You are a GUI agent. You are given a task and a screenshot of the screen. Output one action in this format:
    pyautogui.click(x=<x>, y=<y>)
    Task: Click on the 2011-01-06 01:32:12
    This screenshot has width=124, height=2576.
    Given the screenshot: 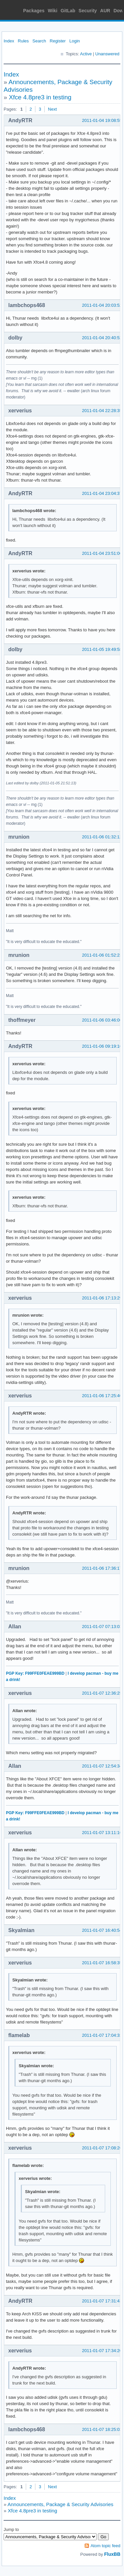 What is the action you would take?
    pyautogui.click(x=102, y=836)
    